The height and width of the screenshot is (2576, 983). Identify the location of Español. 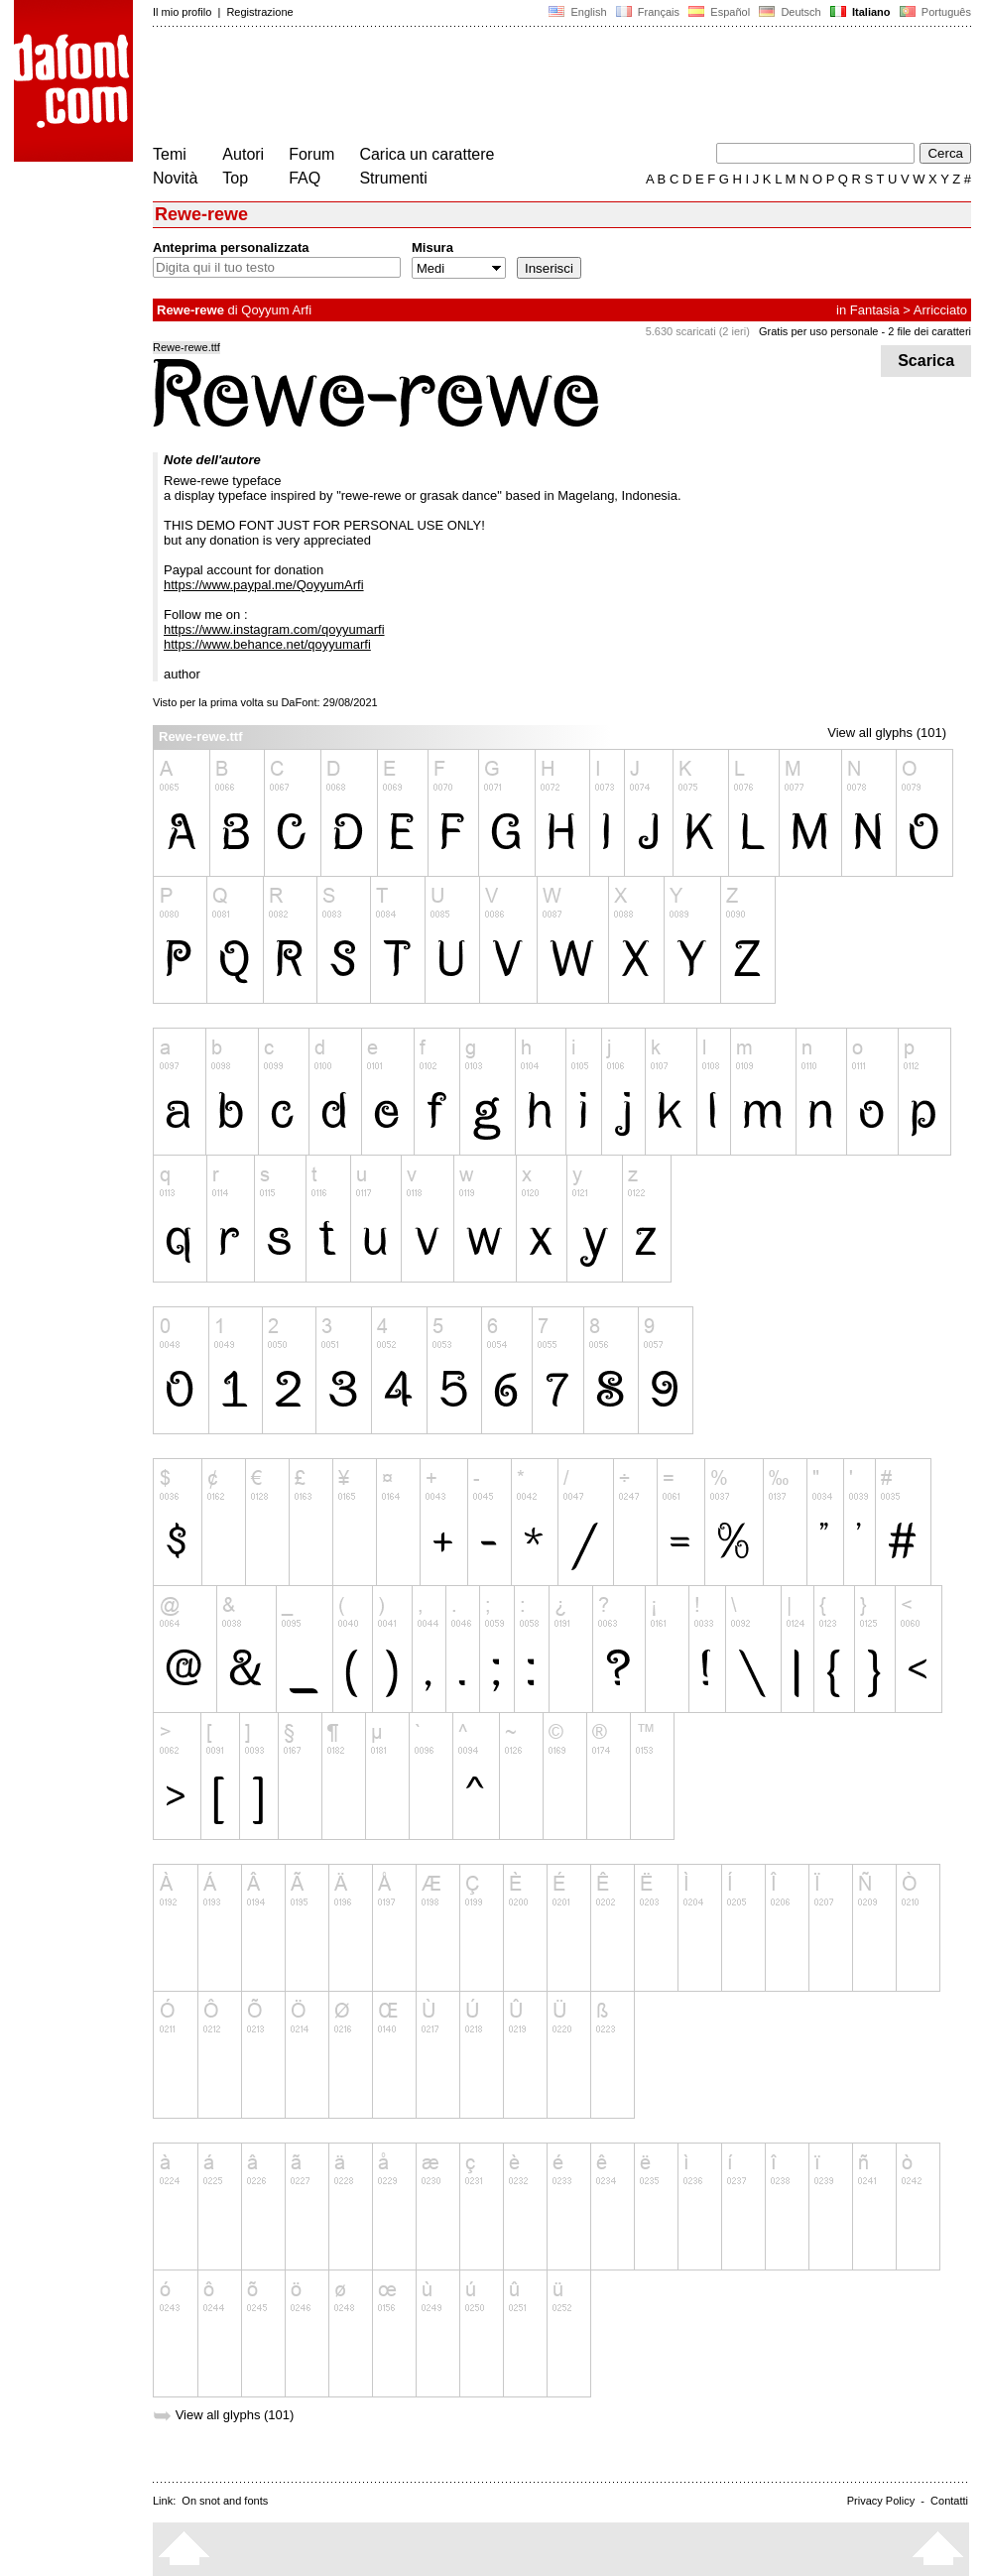
(719, 12).